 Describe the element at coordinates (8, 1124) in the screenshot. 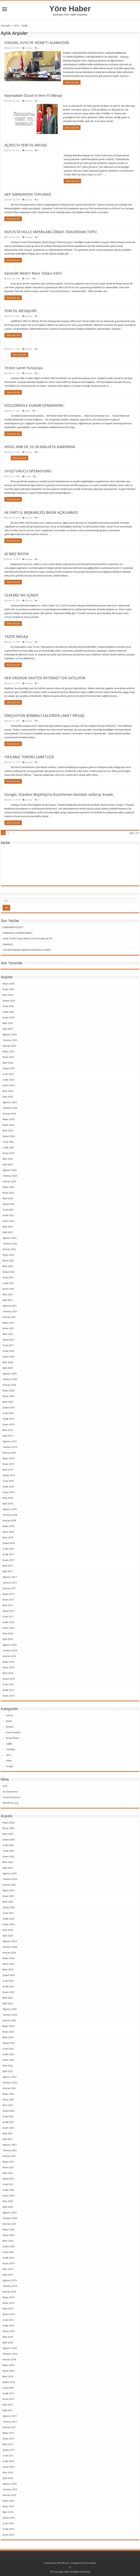

I see `Nisan 2024` at that location.